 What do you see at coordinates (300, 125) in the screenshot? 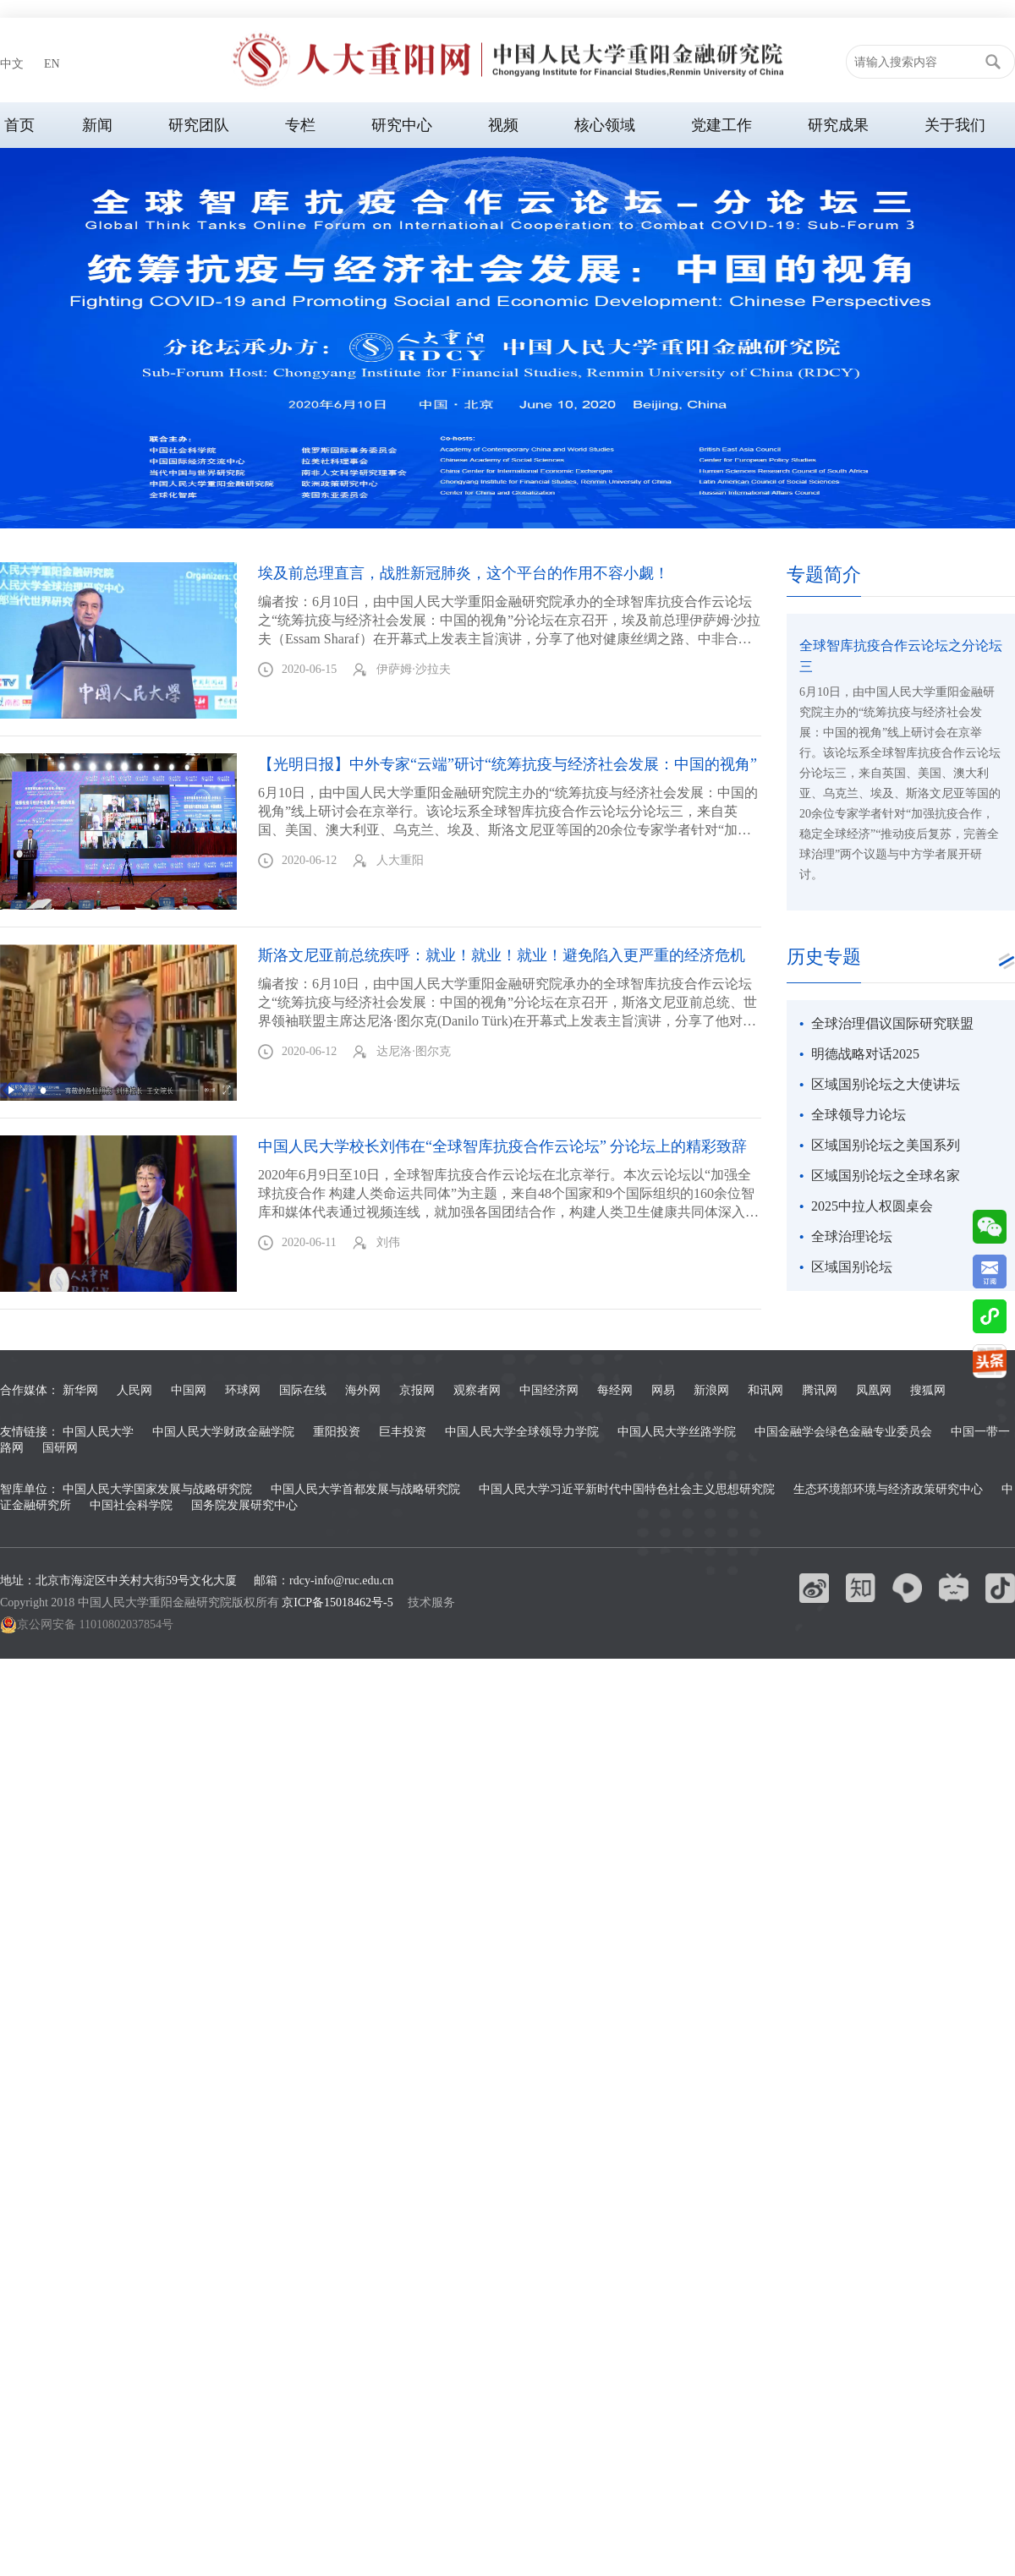
I see `专栏` at bounding box center [300, 125].